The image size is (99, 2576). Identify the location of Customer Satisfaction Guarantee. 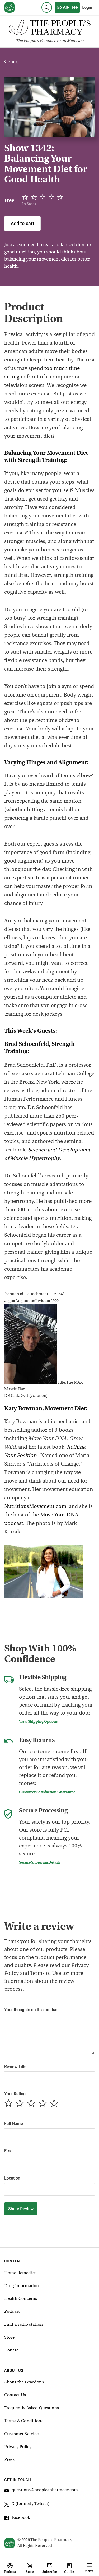
(47, 1792).